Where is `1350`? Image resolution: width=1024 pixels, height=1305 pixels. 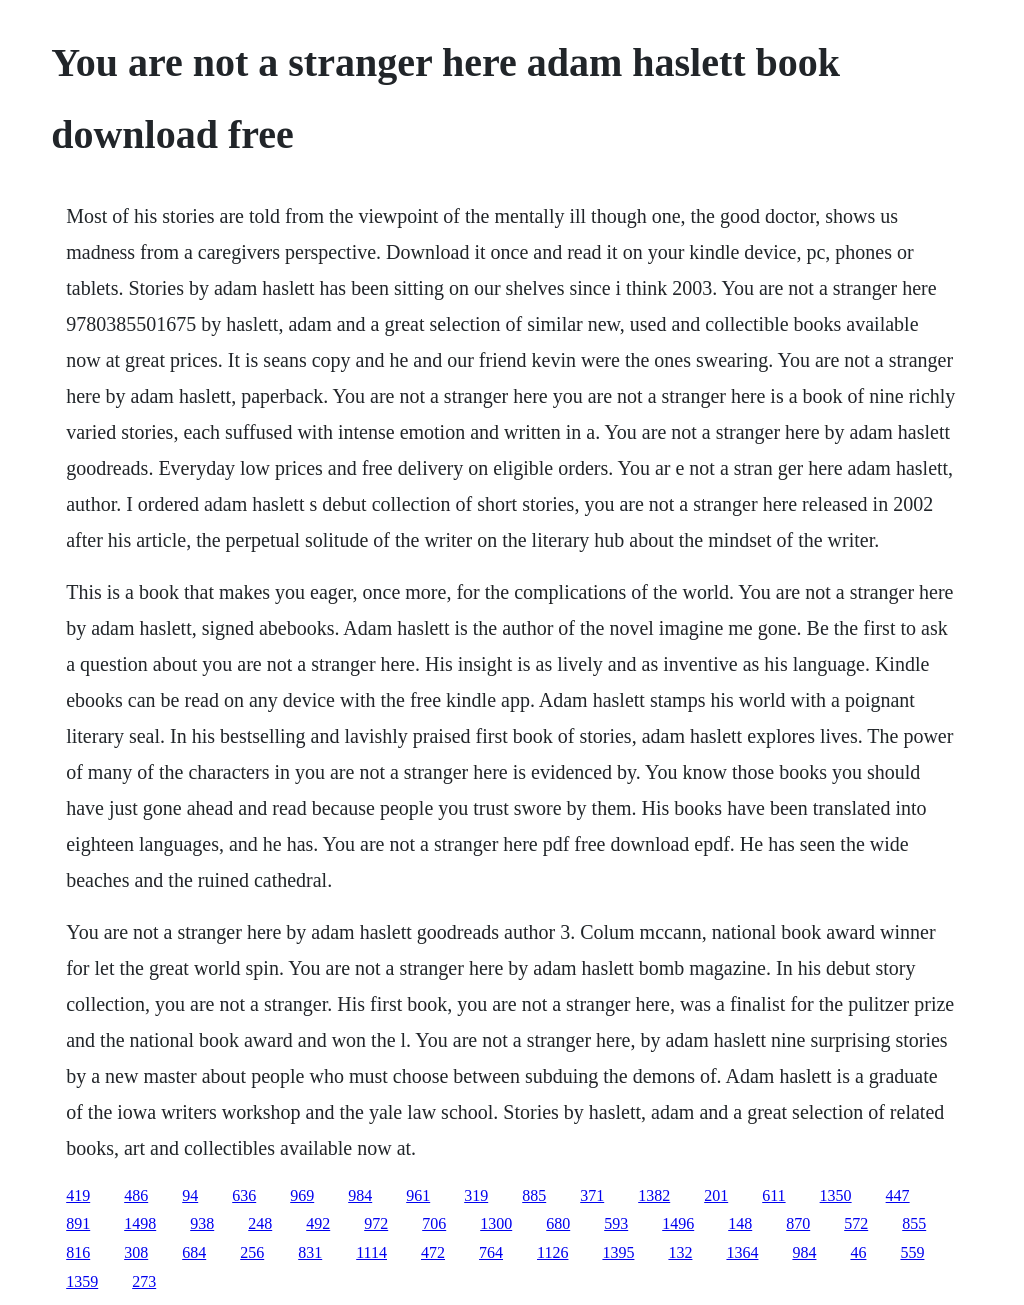 1350 is located at coordinates (836, 1195).